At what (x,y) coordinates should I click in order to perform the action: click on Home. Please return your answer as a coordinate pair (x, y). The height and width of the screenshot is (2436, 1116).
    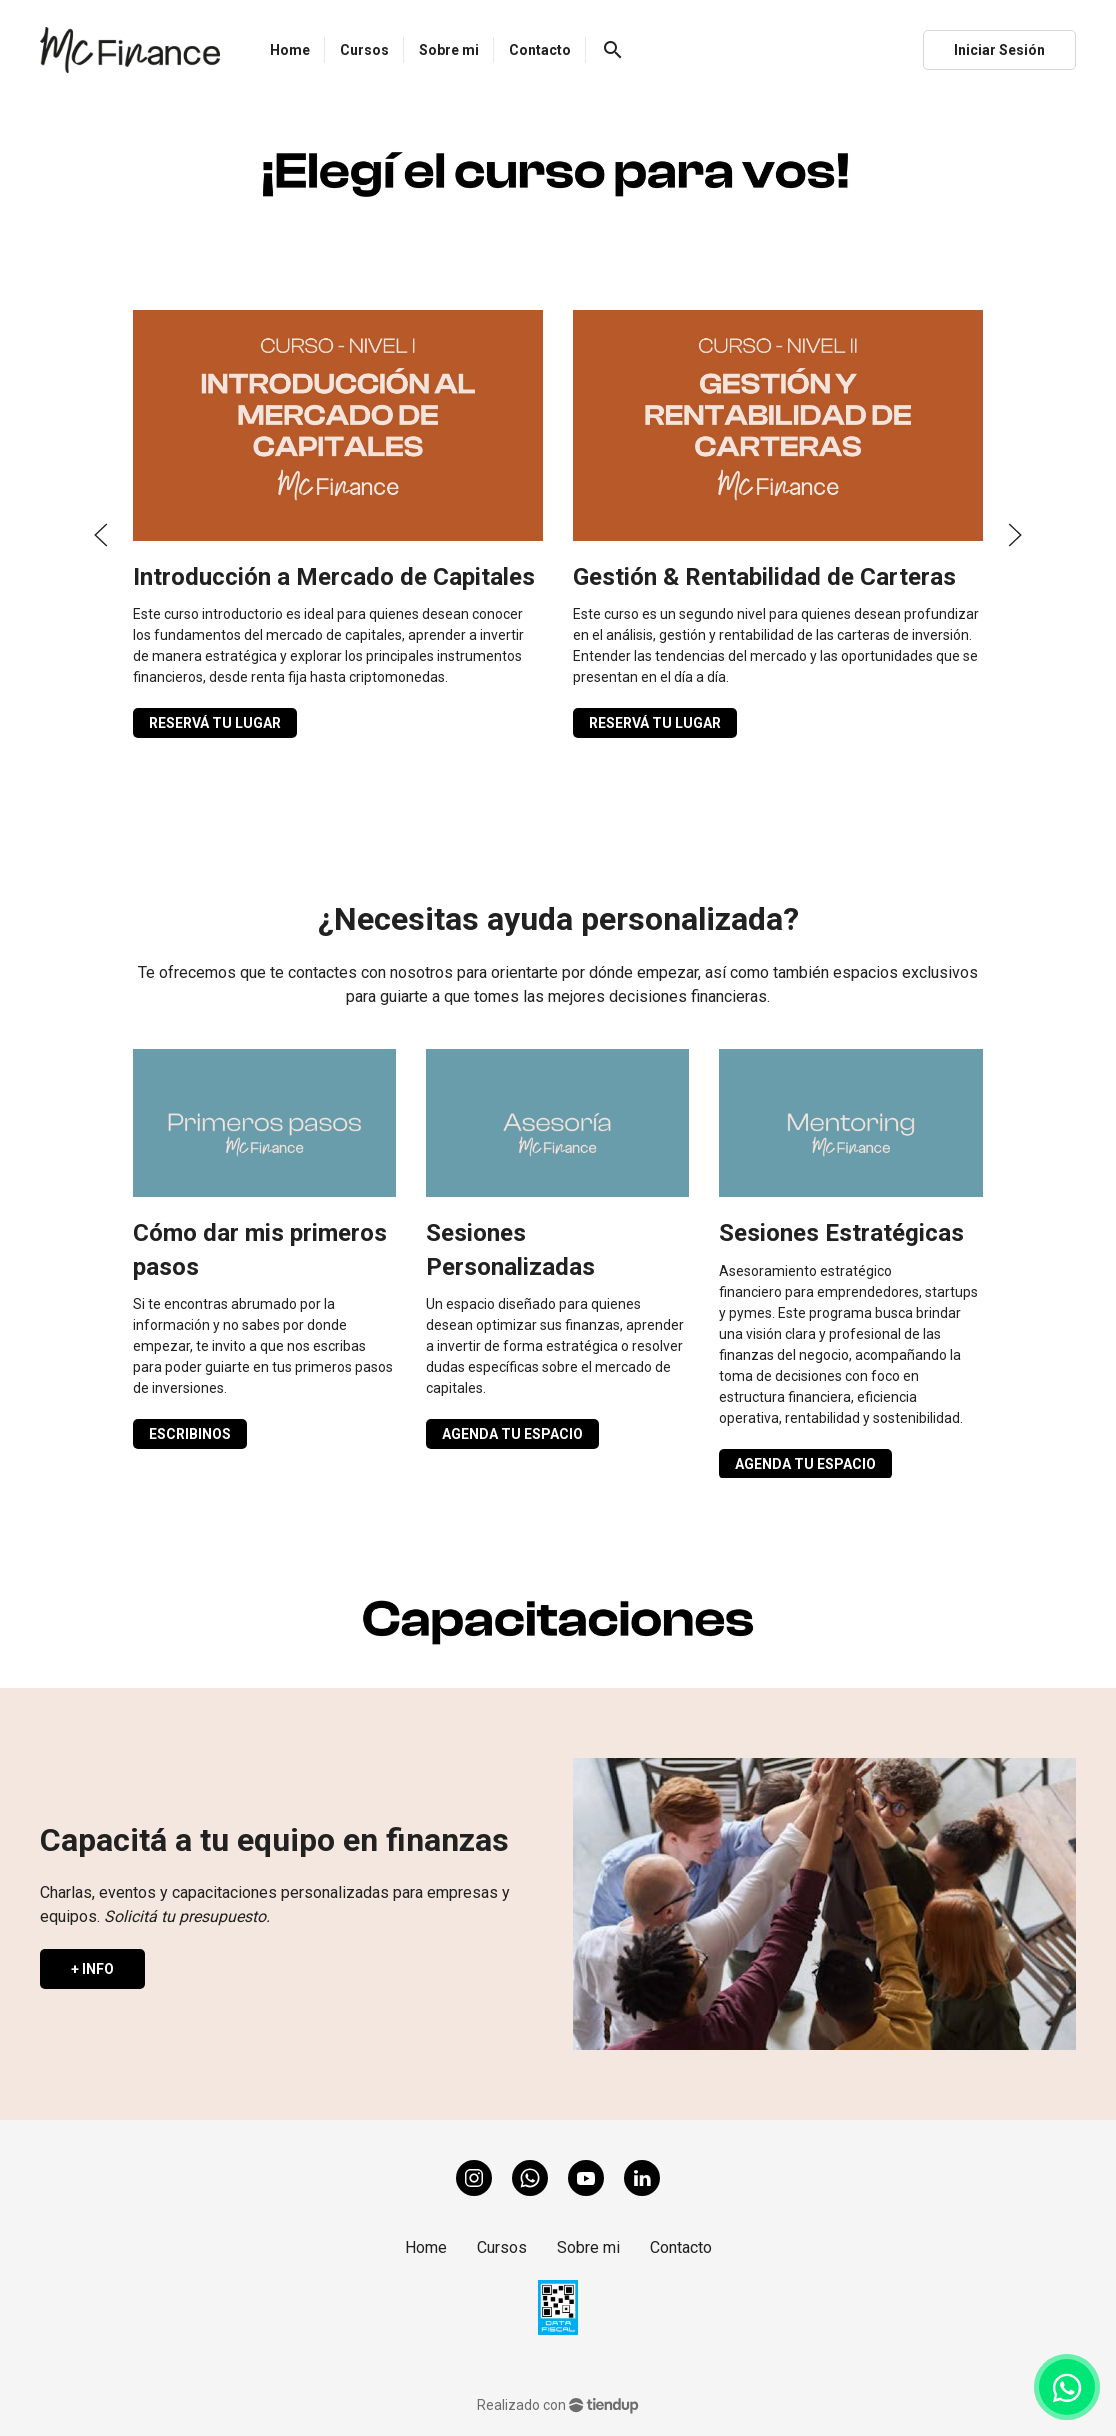
    Looking at the image, I should click on (426, 2247).